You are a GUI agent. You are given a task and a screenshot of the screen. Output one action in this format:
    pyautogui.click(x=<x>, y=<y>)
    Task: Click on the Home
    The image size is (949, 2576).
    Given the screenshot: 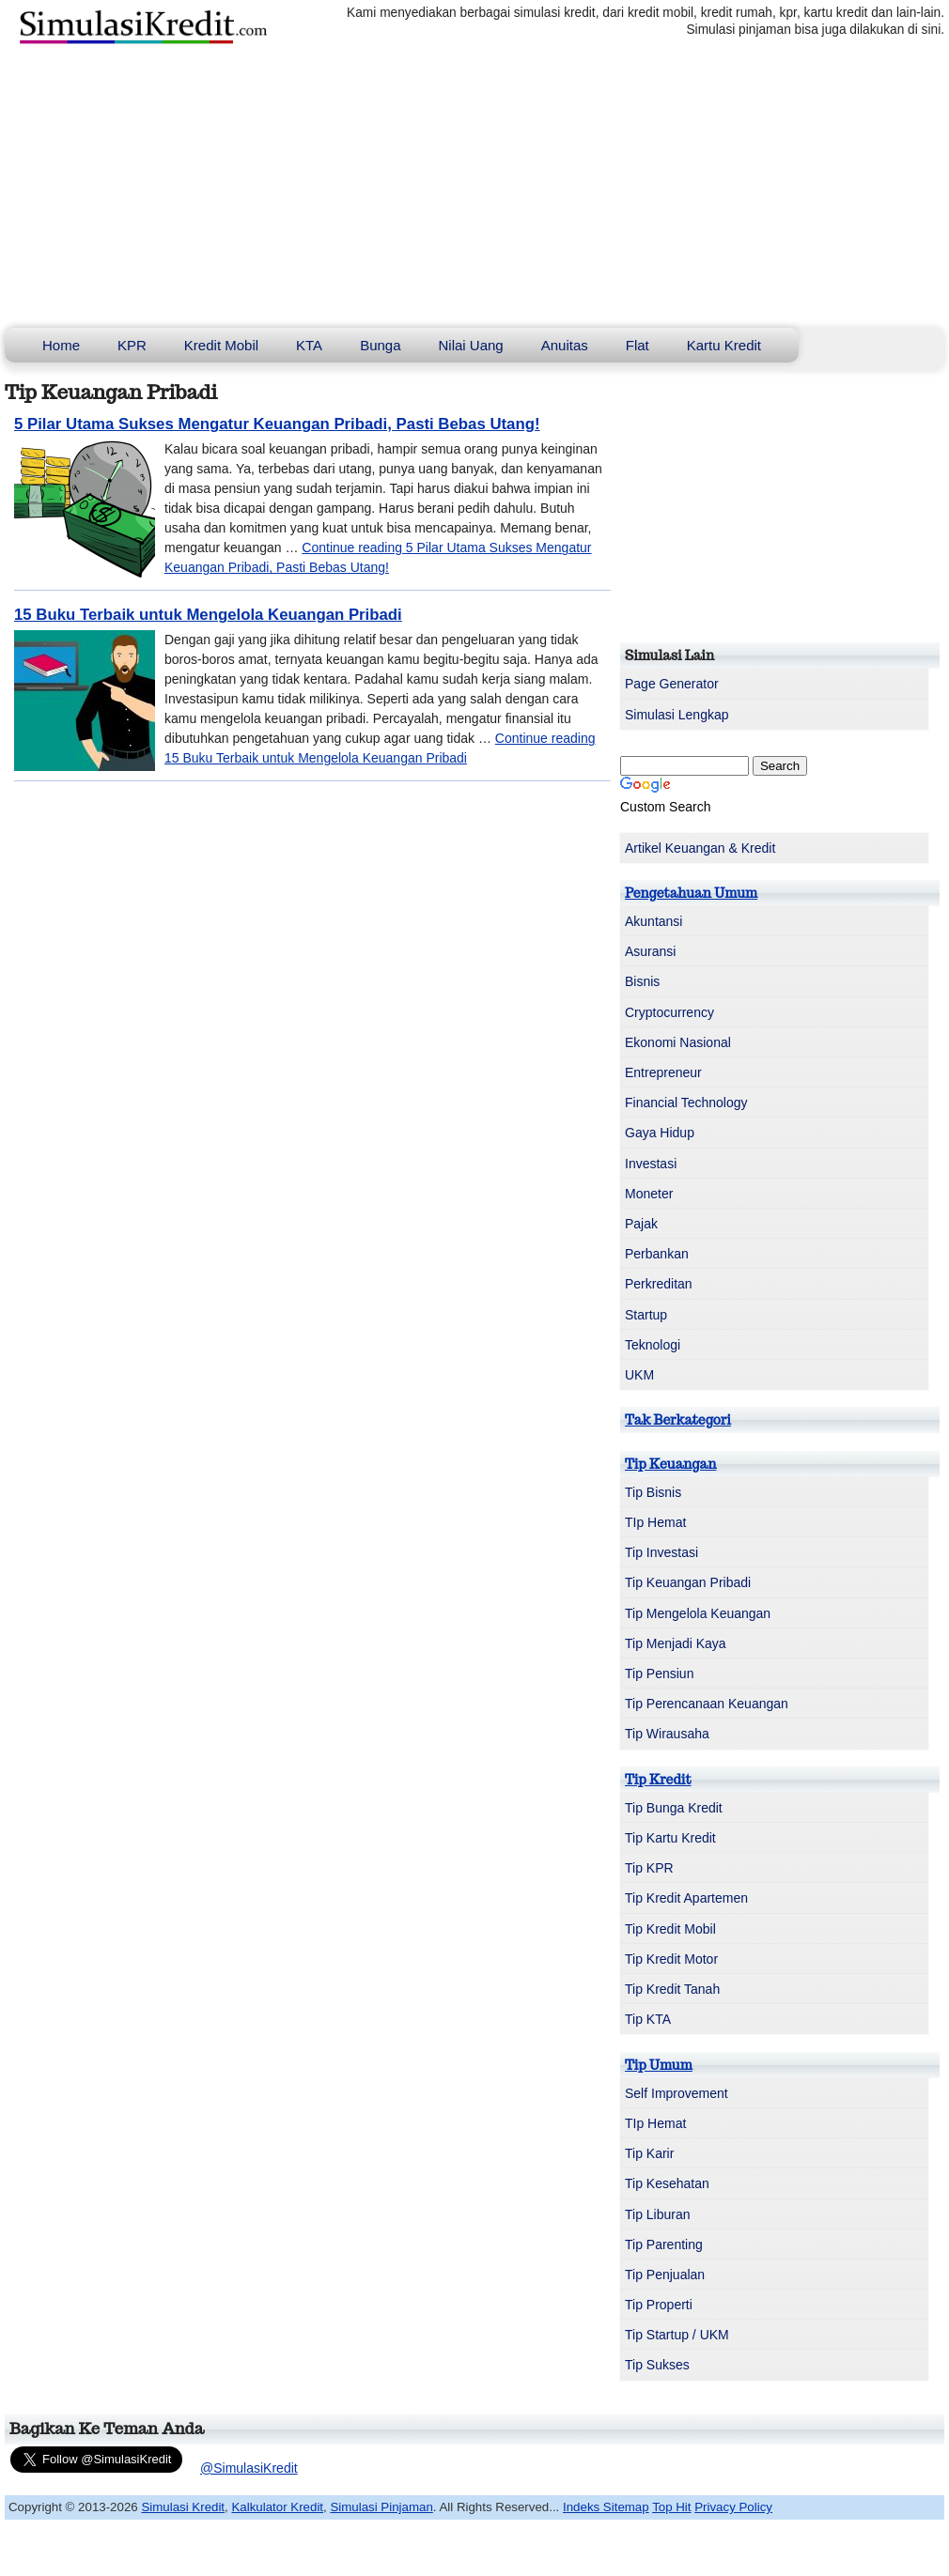 What is the action you would take?
    pyautogui.click(x=61, y=345)
    